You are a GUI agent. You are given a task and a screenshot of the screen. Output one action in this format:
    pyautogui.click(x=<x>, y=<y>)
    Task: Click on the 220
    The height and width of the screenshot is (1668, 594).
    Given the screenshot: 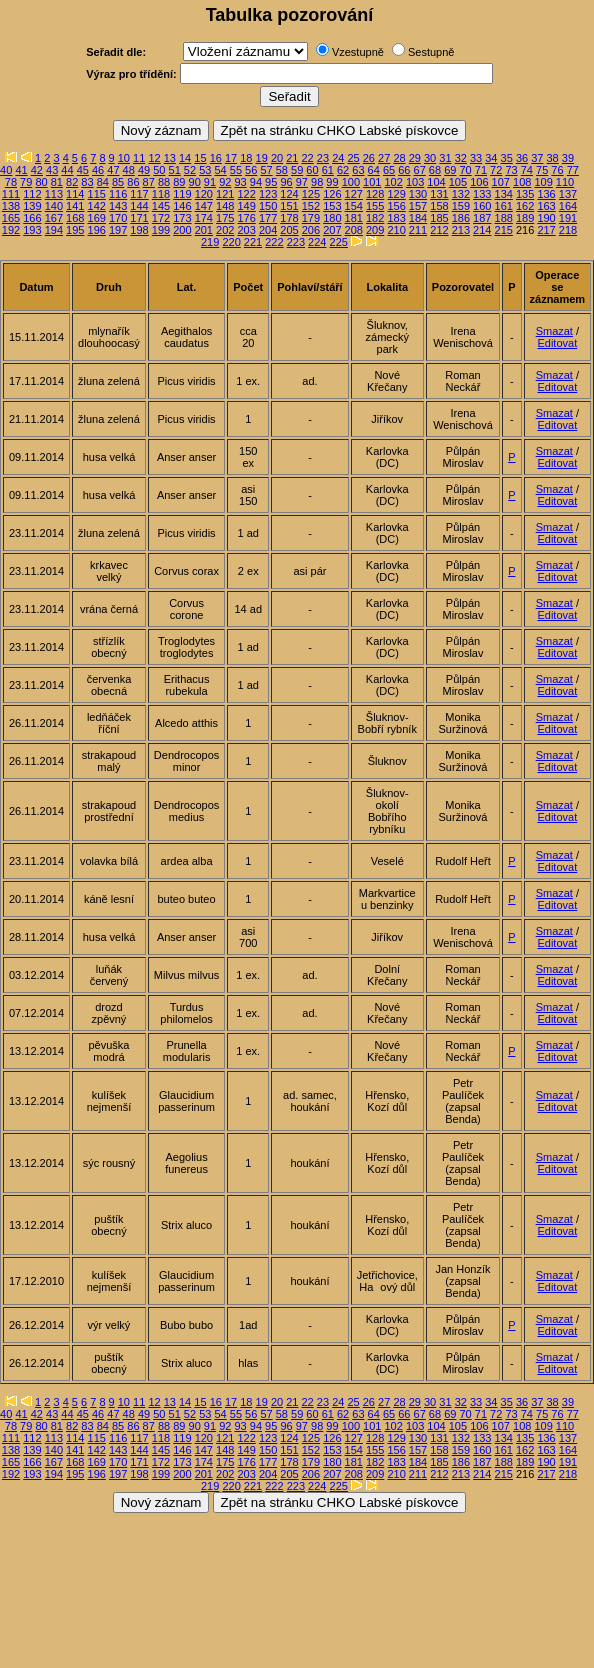 What is the action you would take?
    pyautogui.click(x=231, y=242)
    